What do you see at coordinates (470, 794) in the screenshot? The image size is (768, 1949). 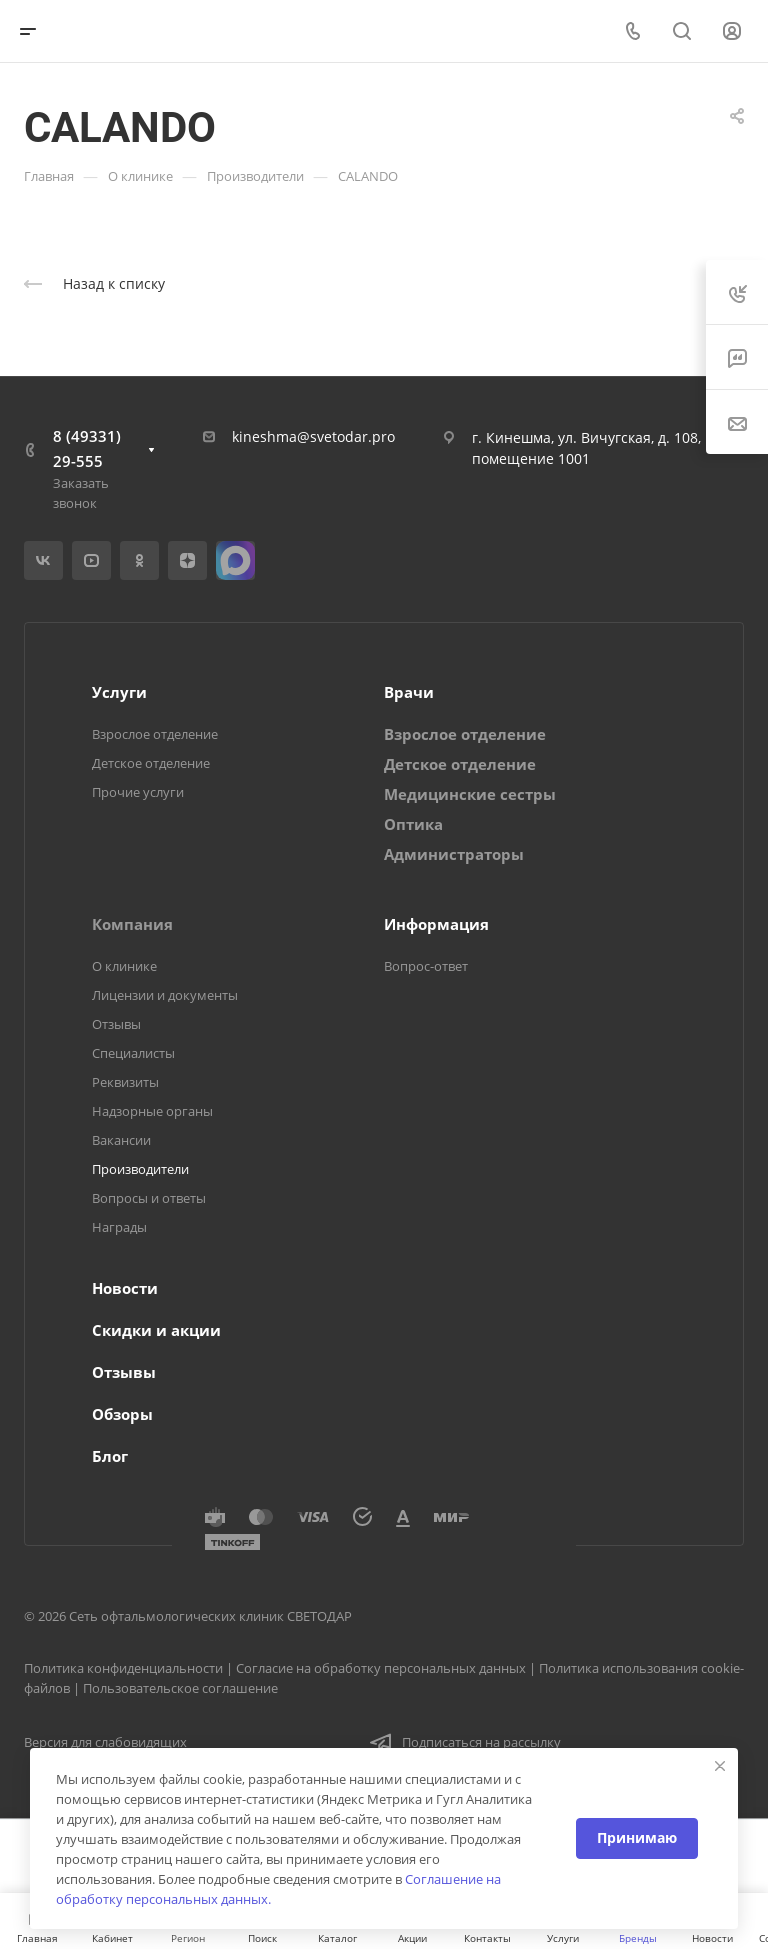 I see `Медицинские сестры` at bounding box center [470, 794].